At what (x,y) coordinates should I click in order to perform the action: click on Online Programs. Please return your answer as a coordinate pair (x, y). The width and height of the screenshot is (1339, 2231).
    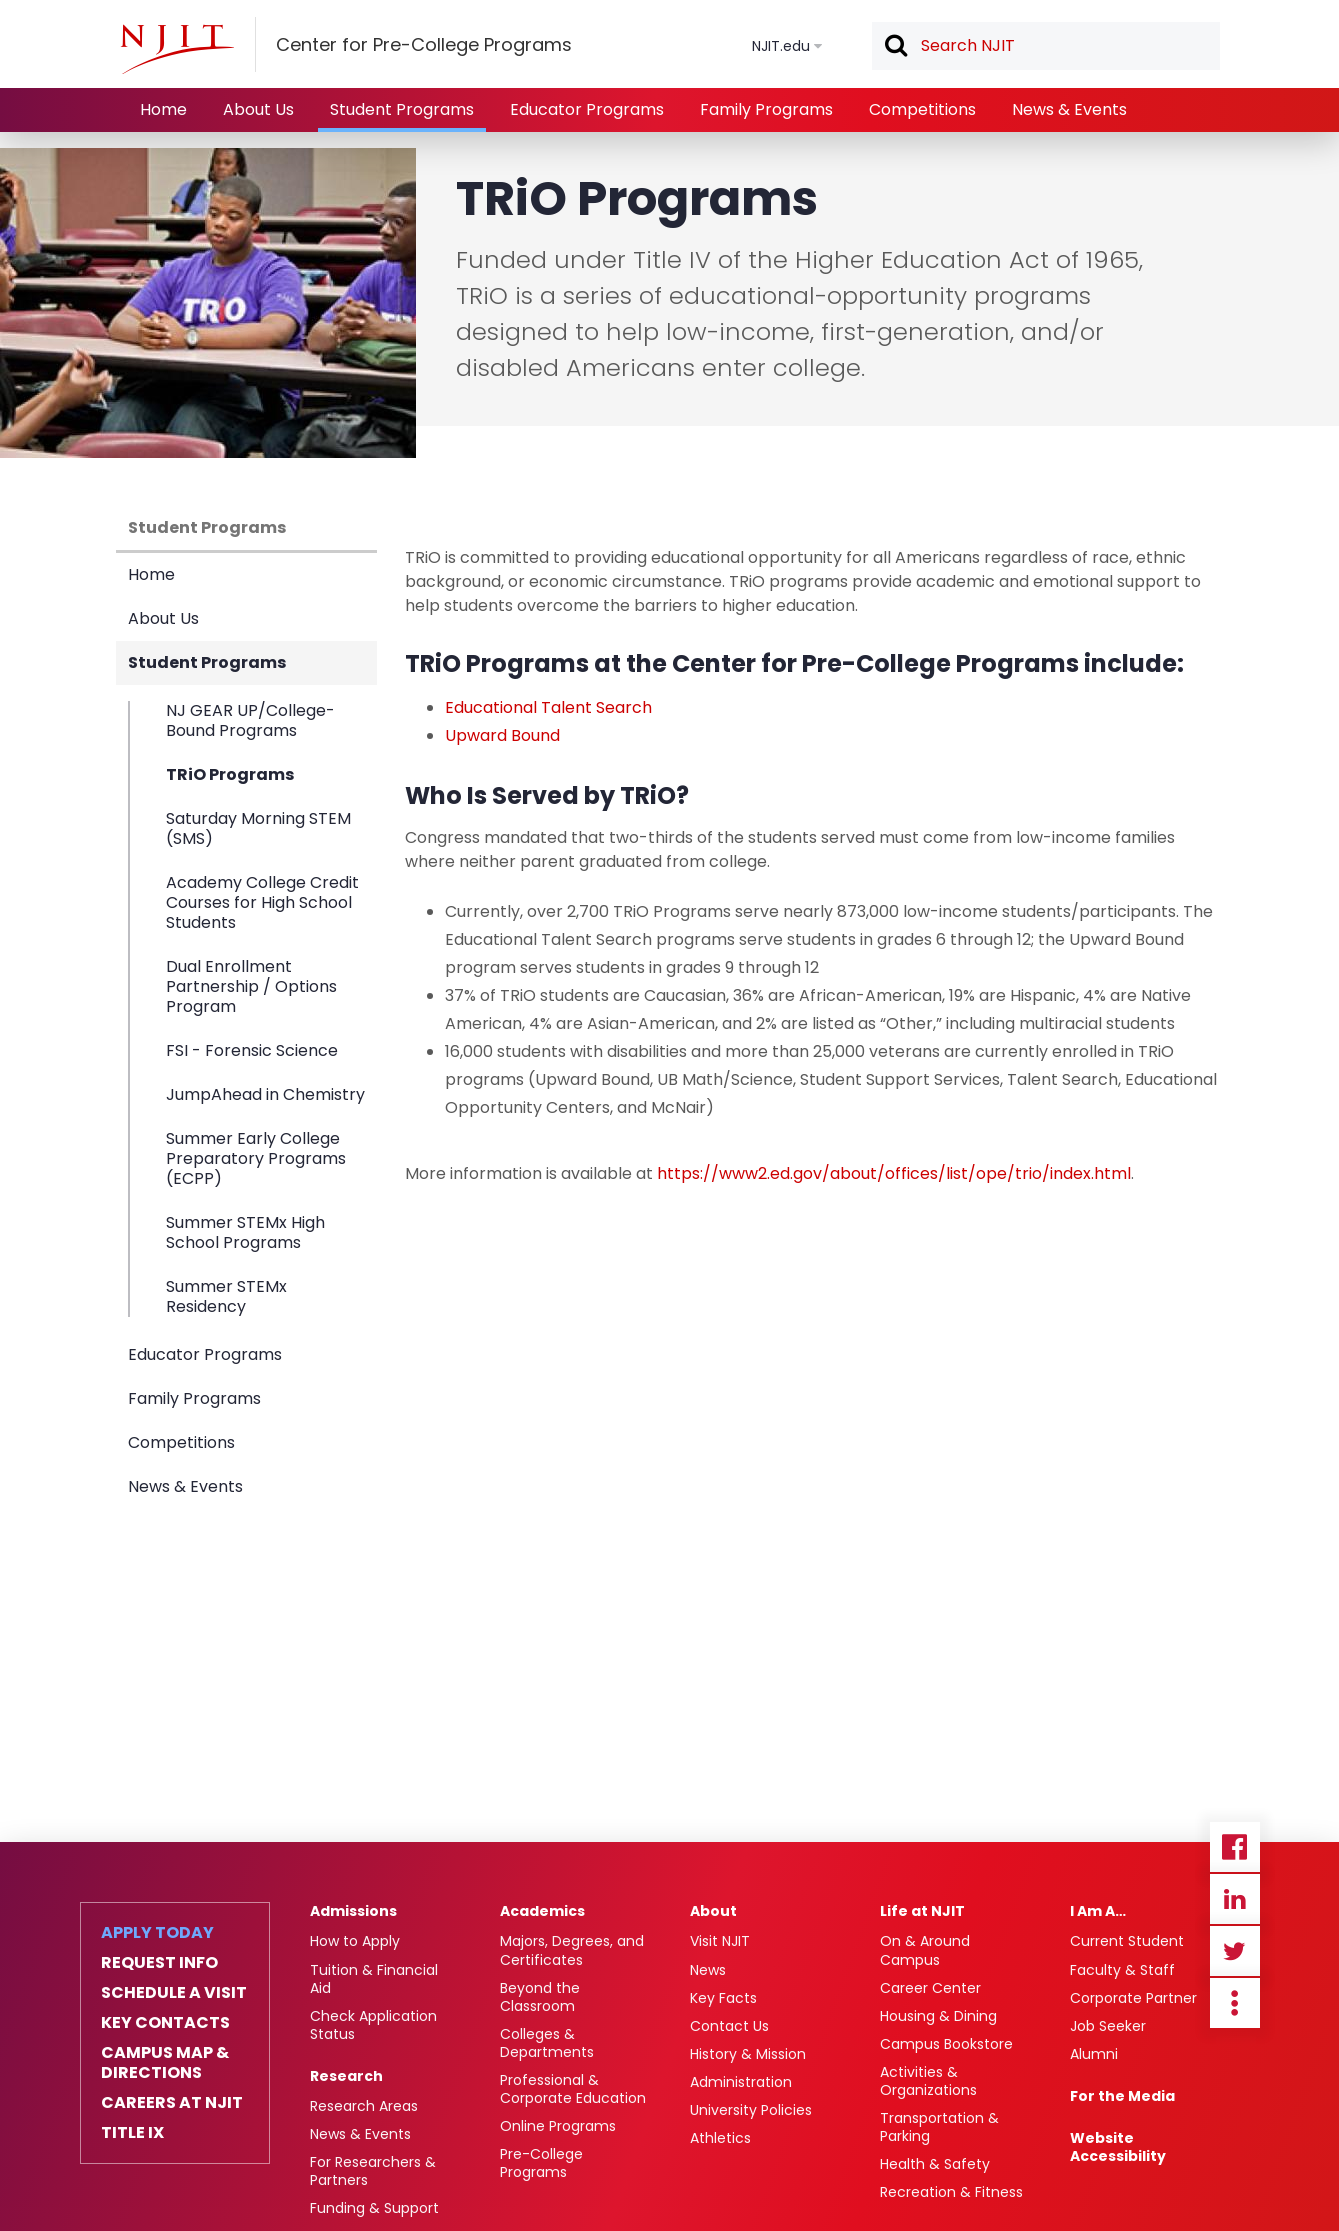
    Looking at the image, I should click on (558, 2126).